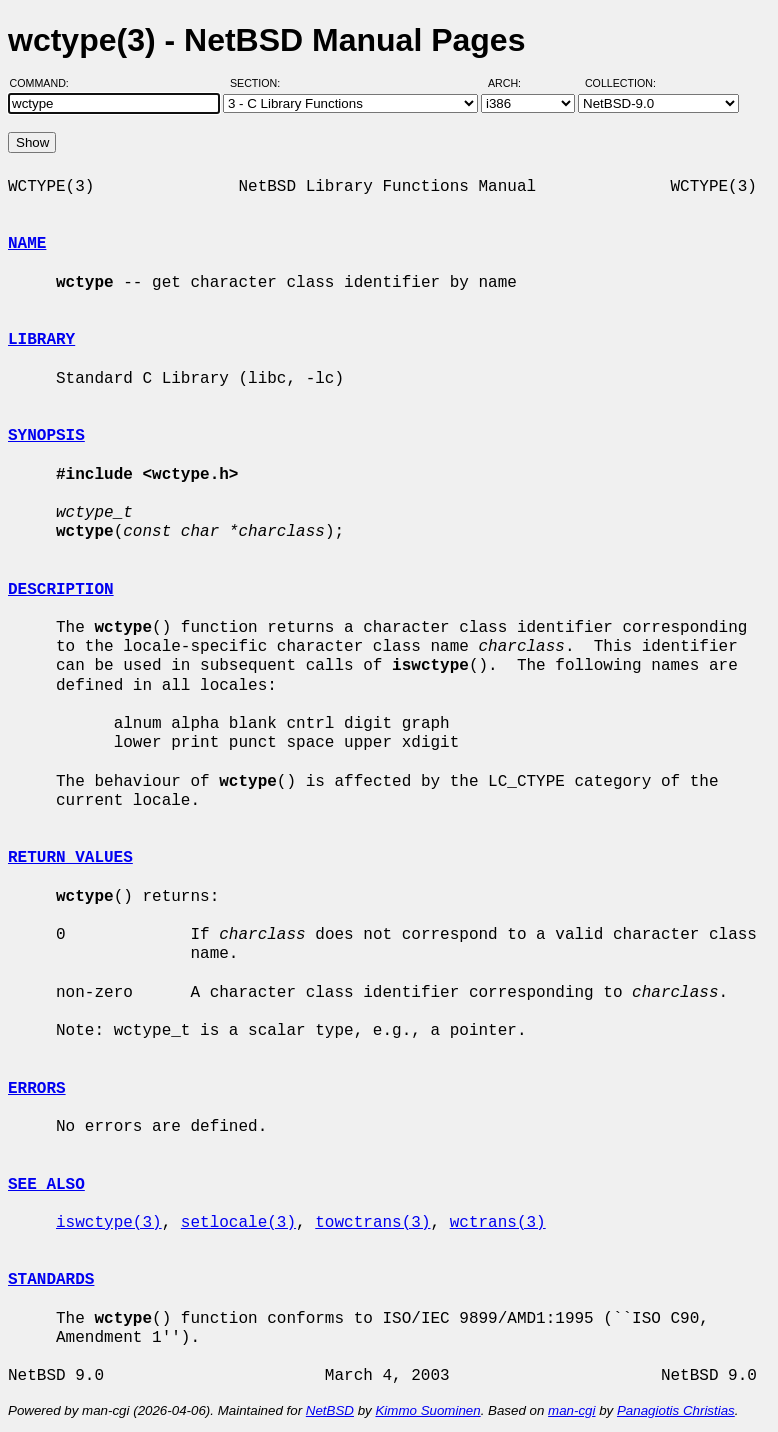  Describe the element at coordinates (372, 1223) in the screenshot. I see `towctrans(3)` at that location.